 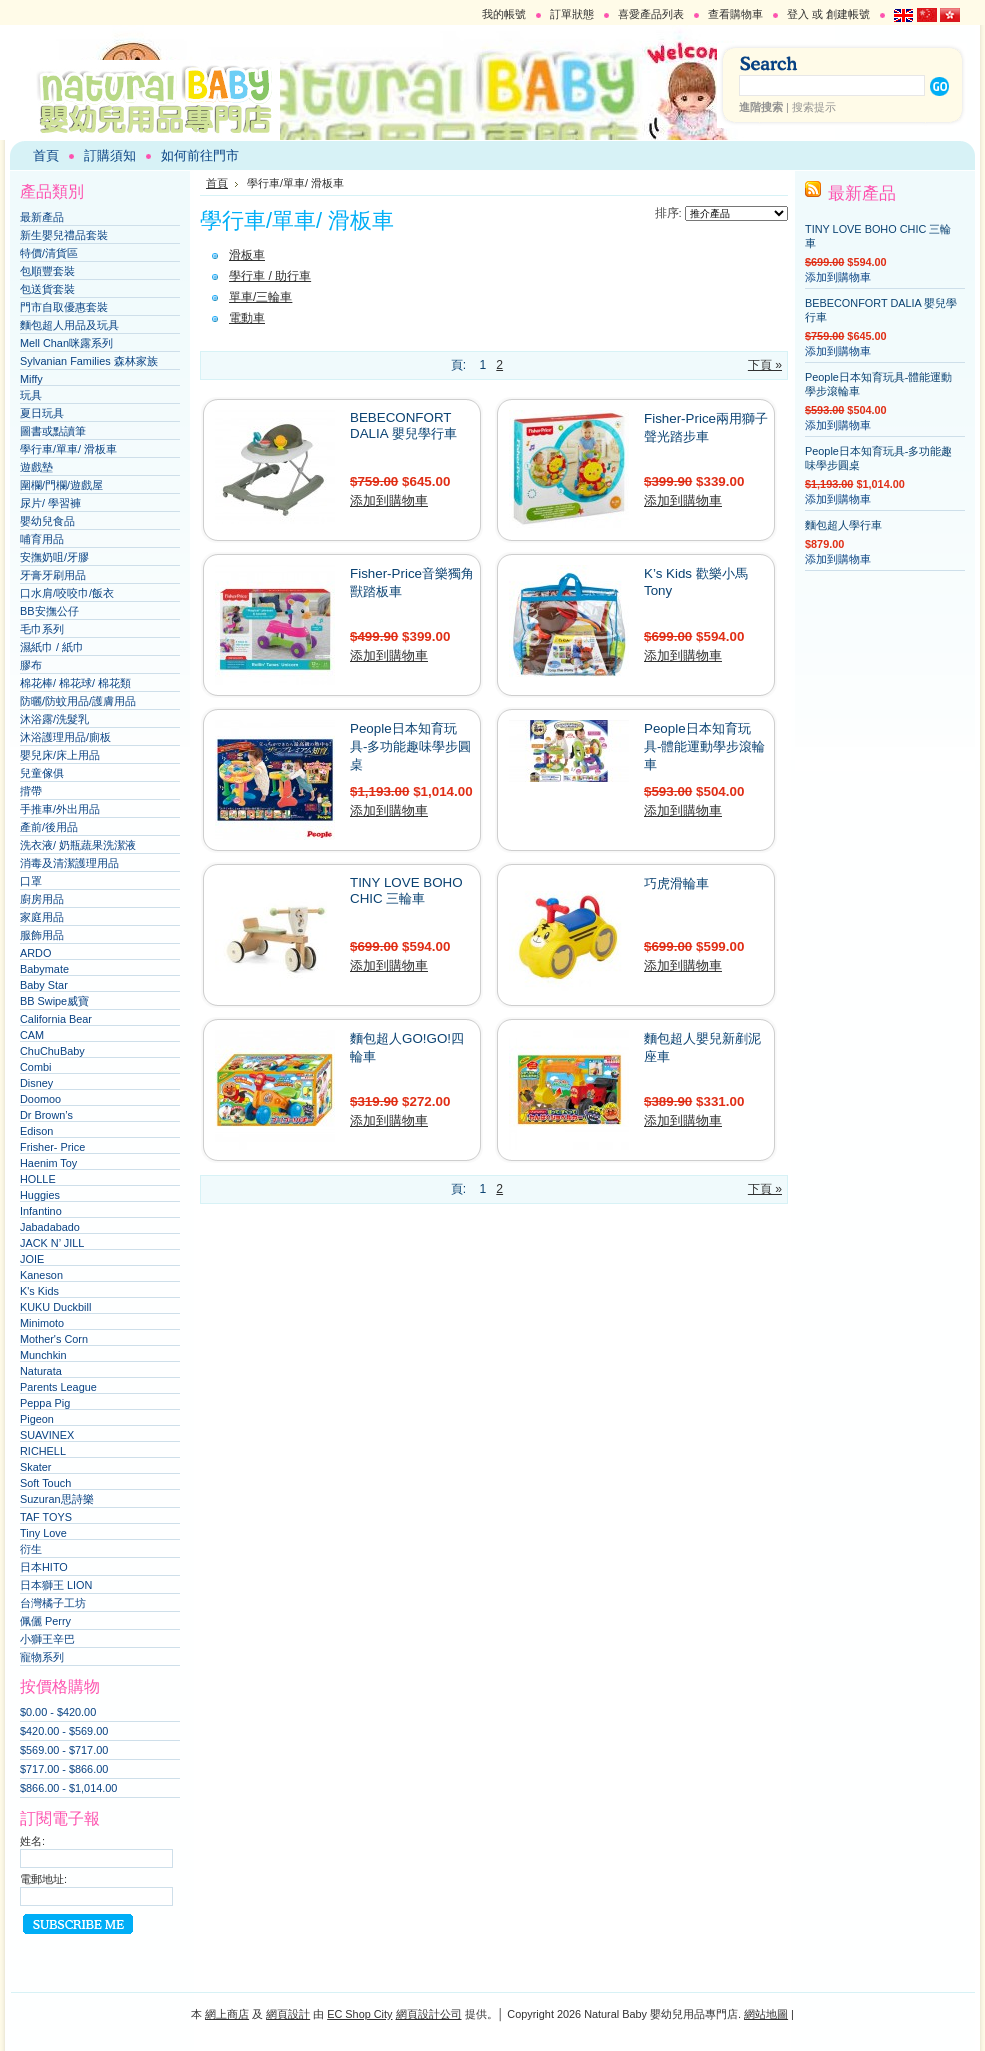 What do you see at coordinates (58, 1712) in the screenshot?
I see `$0.00 - $420.00` at bounding box center [58, 1712].